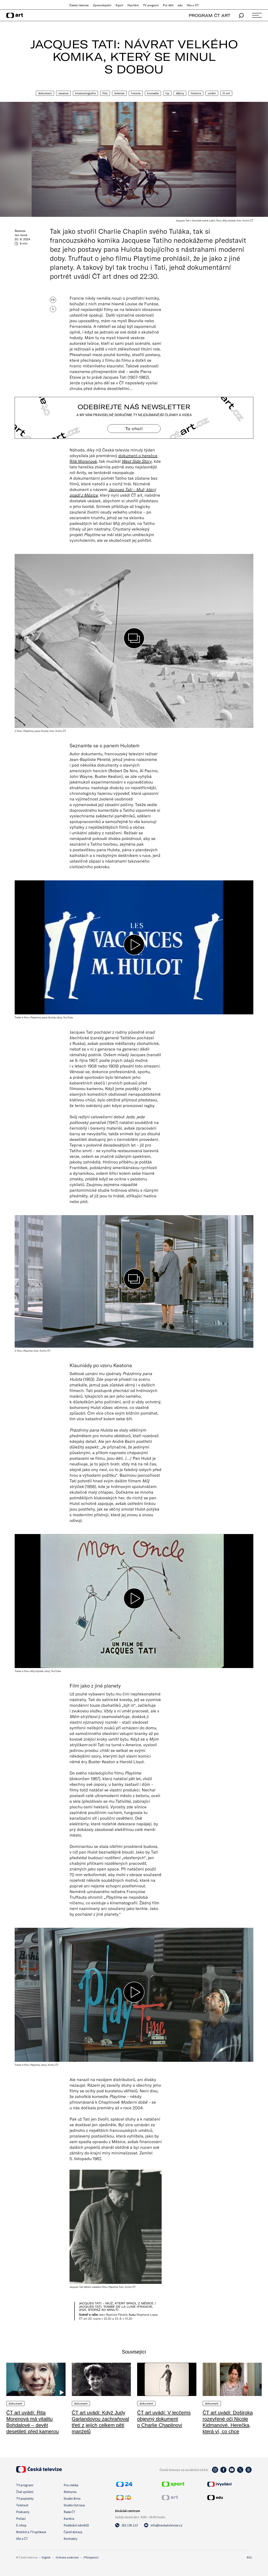  What do you see at coordinates (212, 93) in the screenshot?
I see `Umění` at bounding box center [212, 93].